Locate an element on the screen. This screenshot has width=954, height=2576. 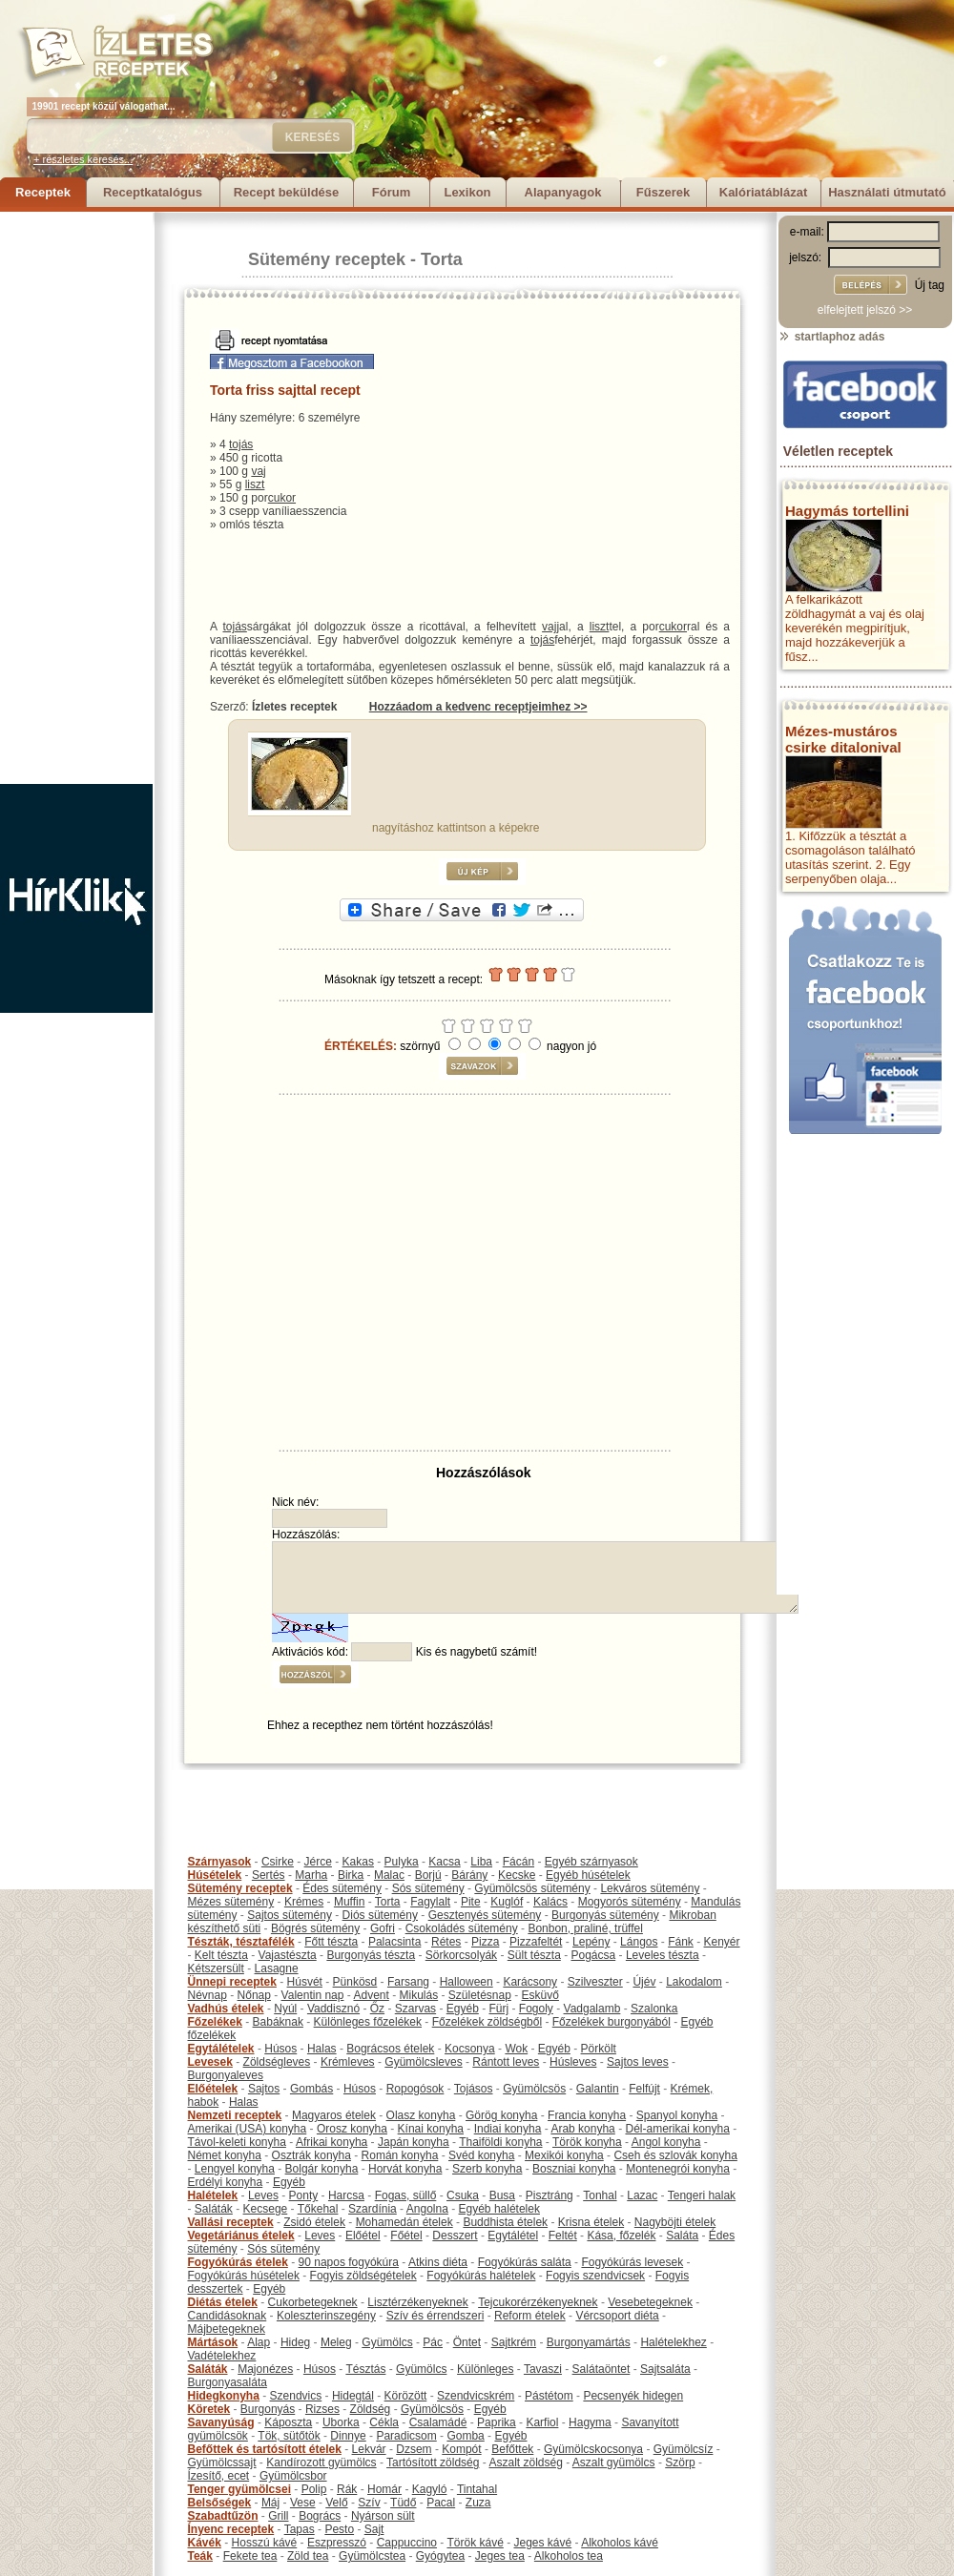
Kecske is located at coordinates (516, 1875).